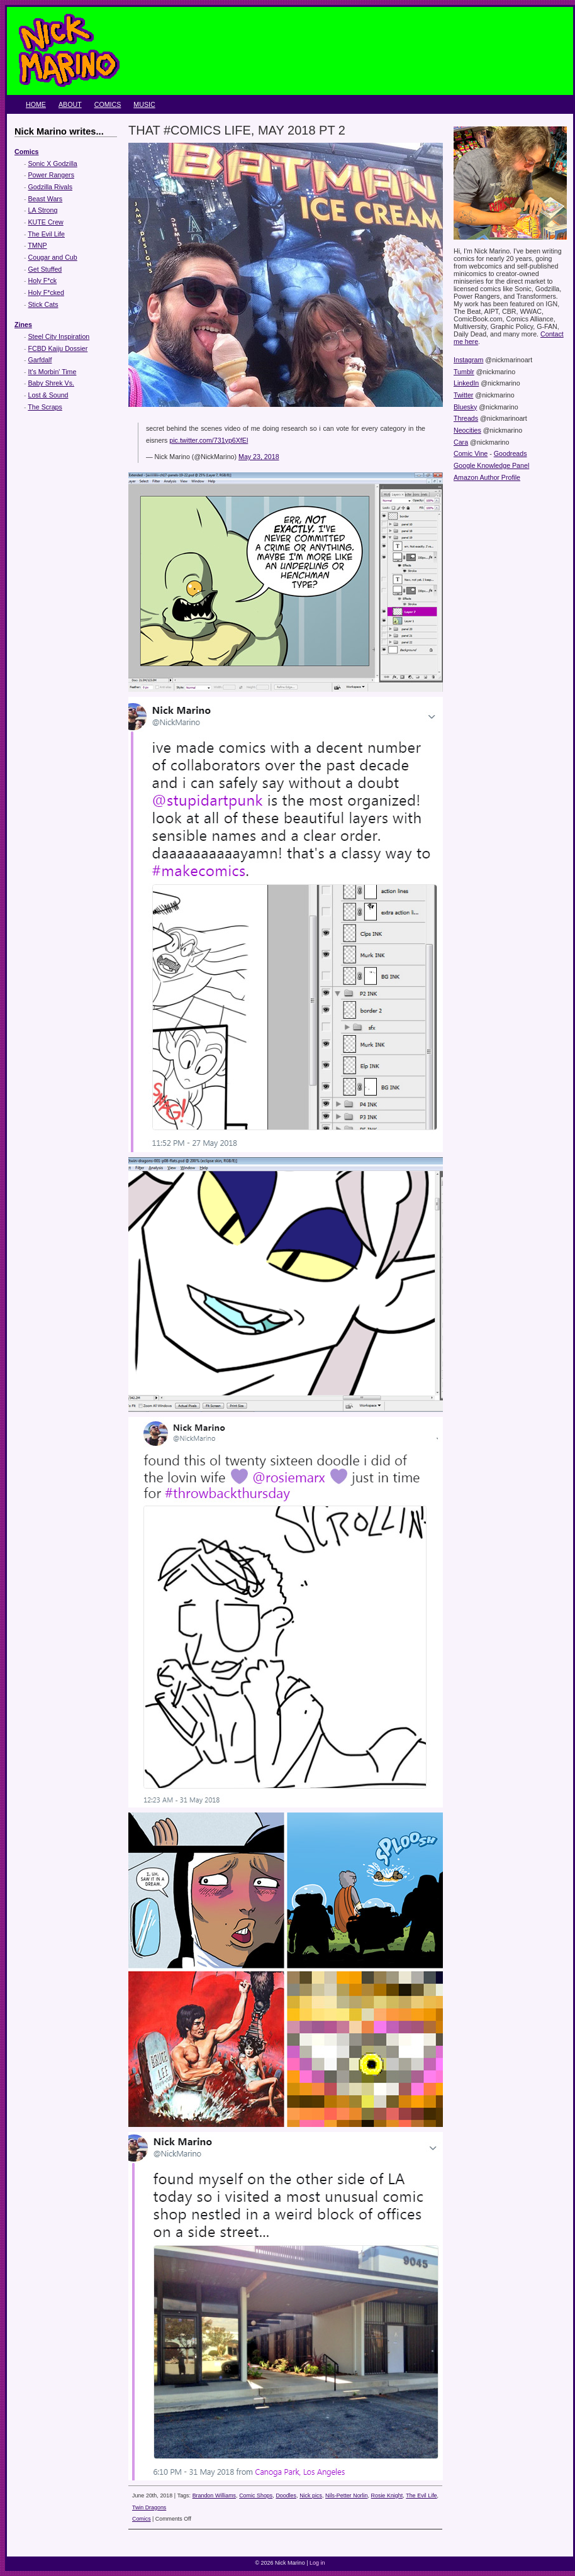 The height and width of the screenshot is (2576, 575). I want to click on Power Rangers, so click(51, 175).